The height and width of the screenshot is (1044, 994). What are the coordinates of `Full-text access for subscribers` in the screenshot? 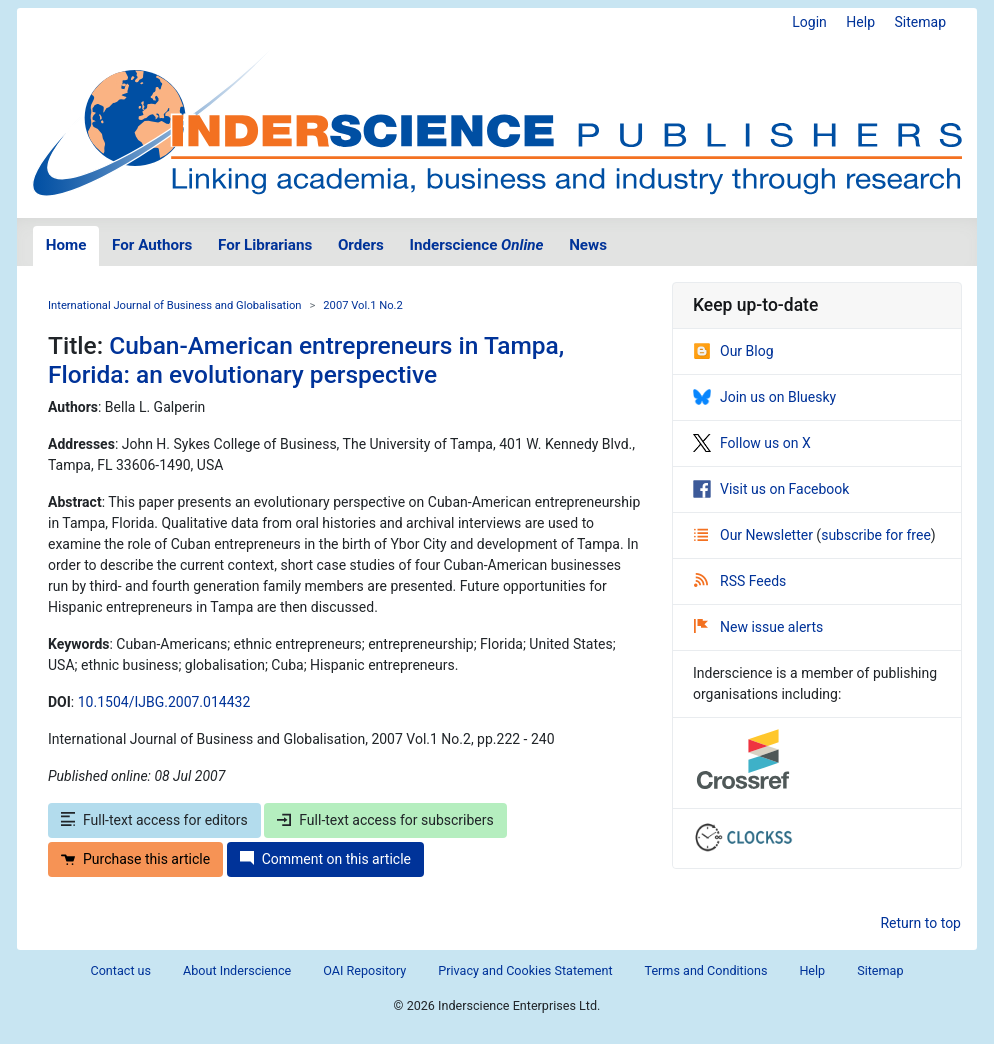 It's located at (385, 820).